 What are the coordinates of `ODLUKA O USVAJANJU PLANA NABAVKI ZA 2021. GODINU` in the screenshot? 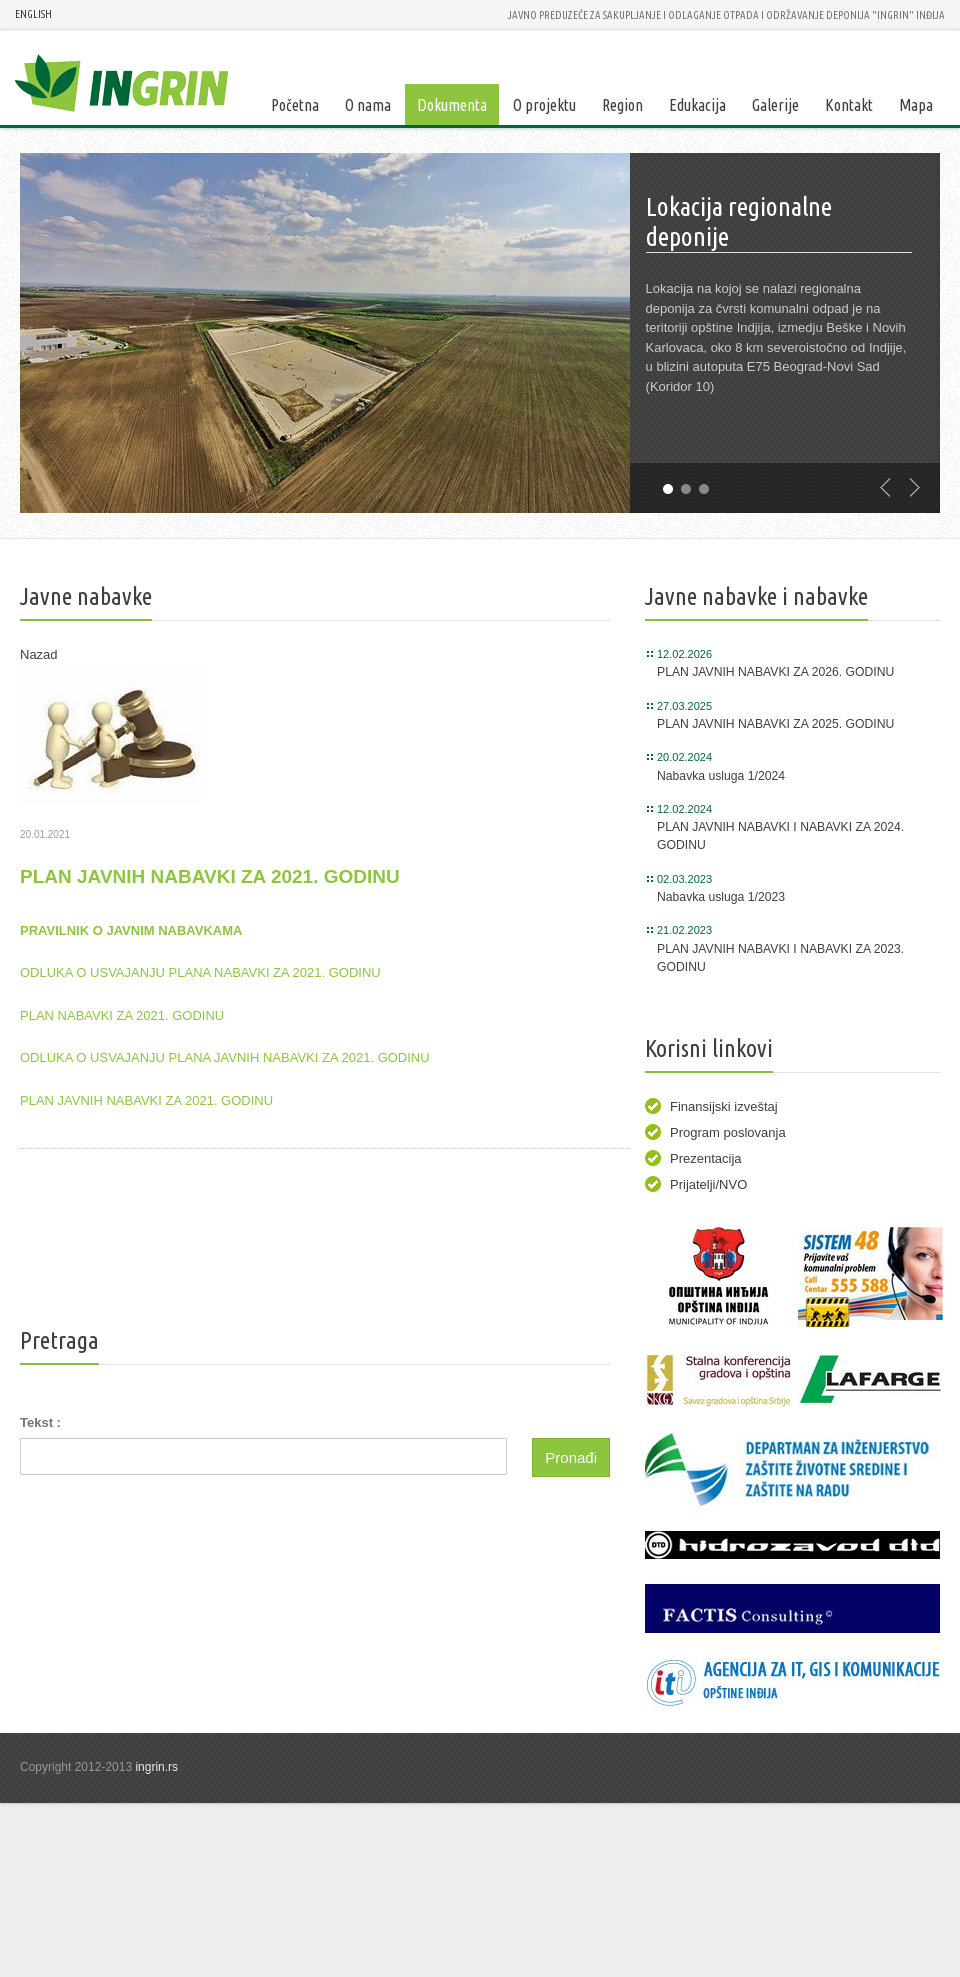 It's located at (200, 972).